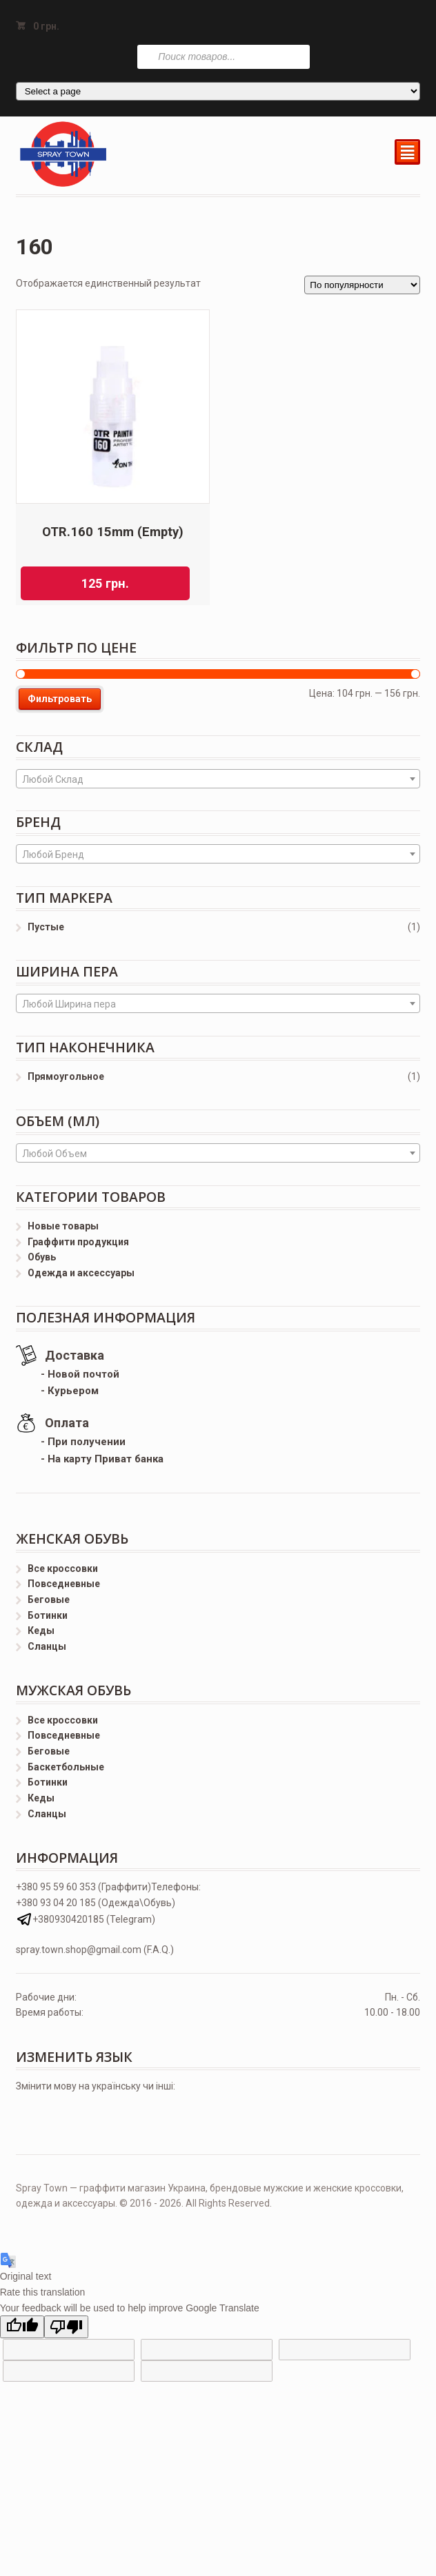  Describe the element at coordinates (218, 779) in the screenshot. I see `[textbox]` at that location.